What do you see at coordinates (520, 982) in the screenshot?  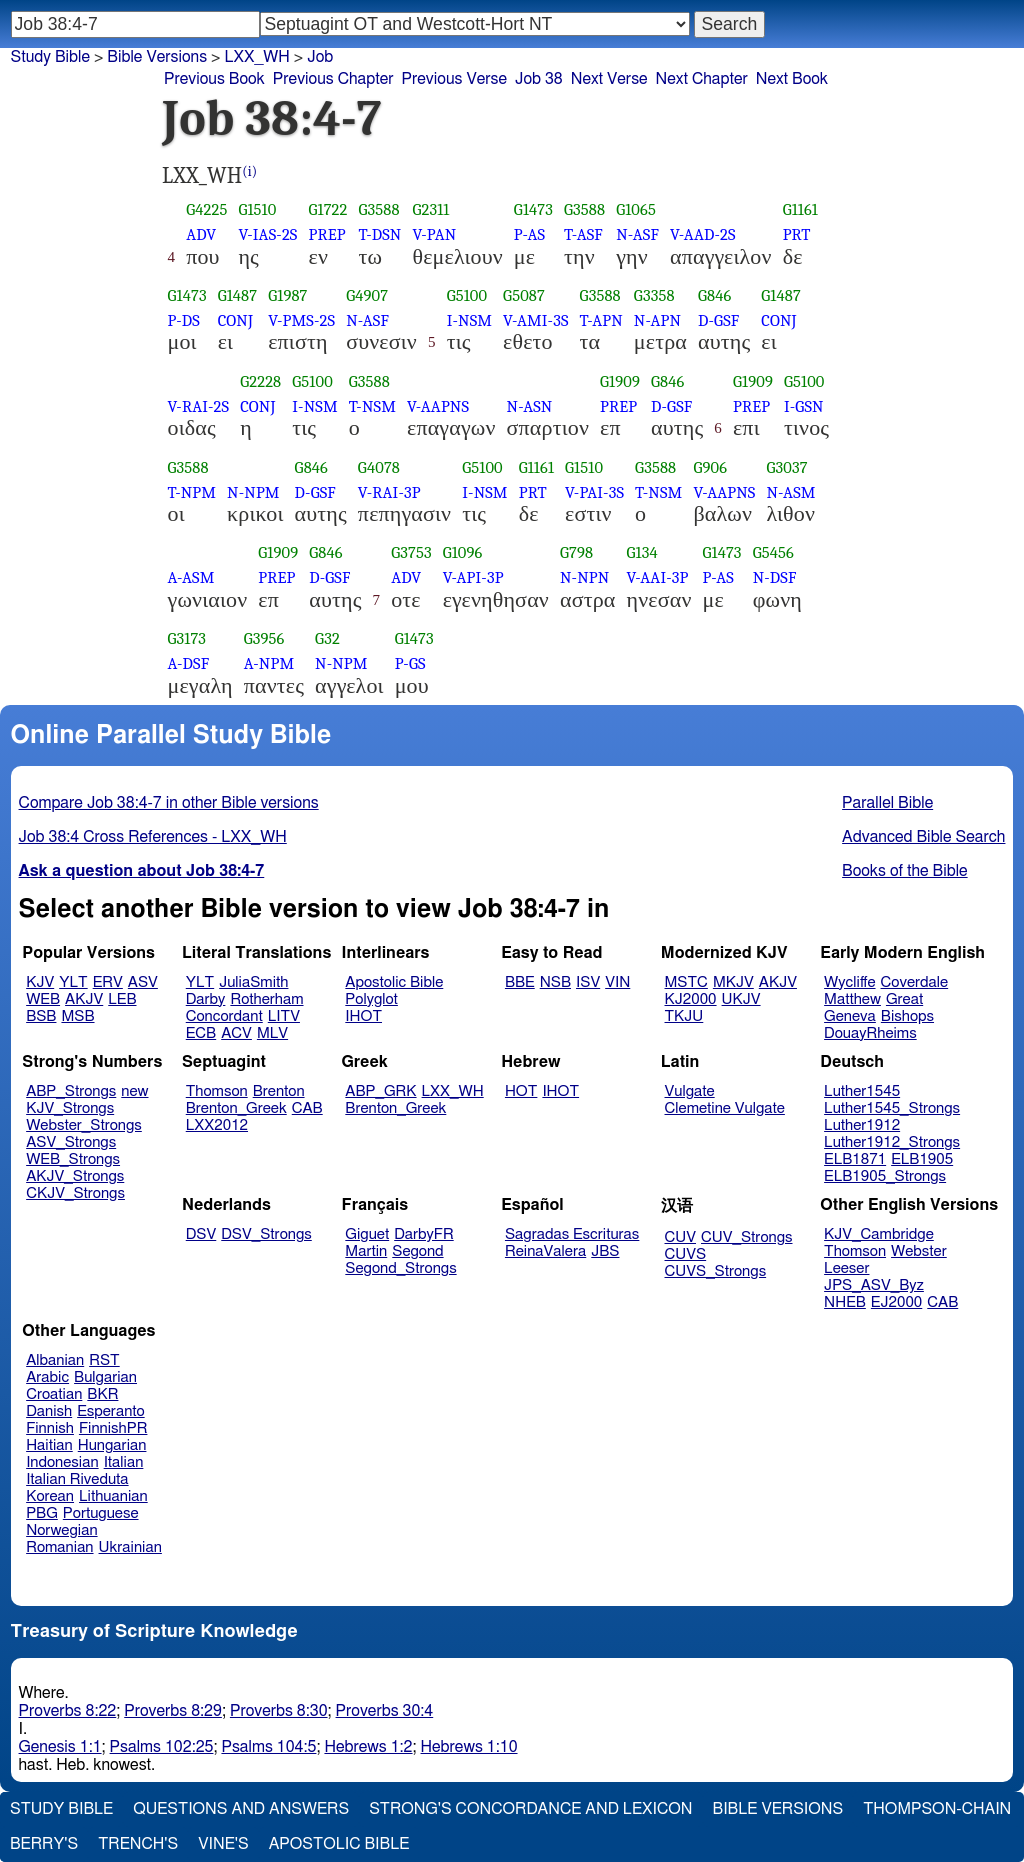 I see `BBE` at bounding box center [520, 982].